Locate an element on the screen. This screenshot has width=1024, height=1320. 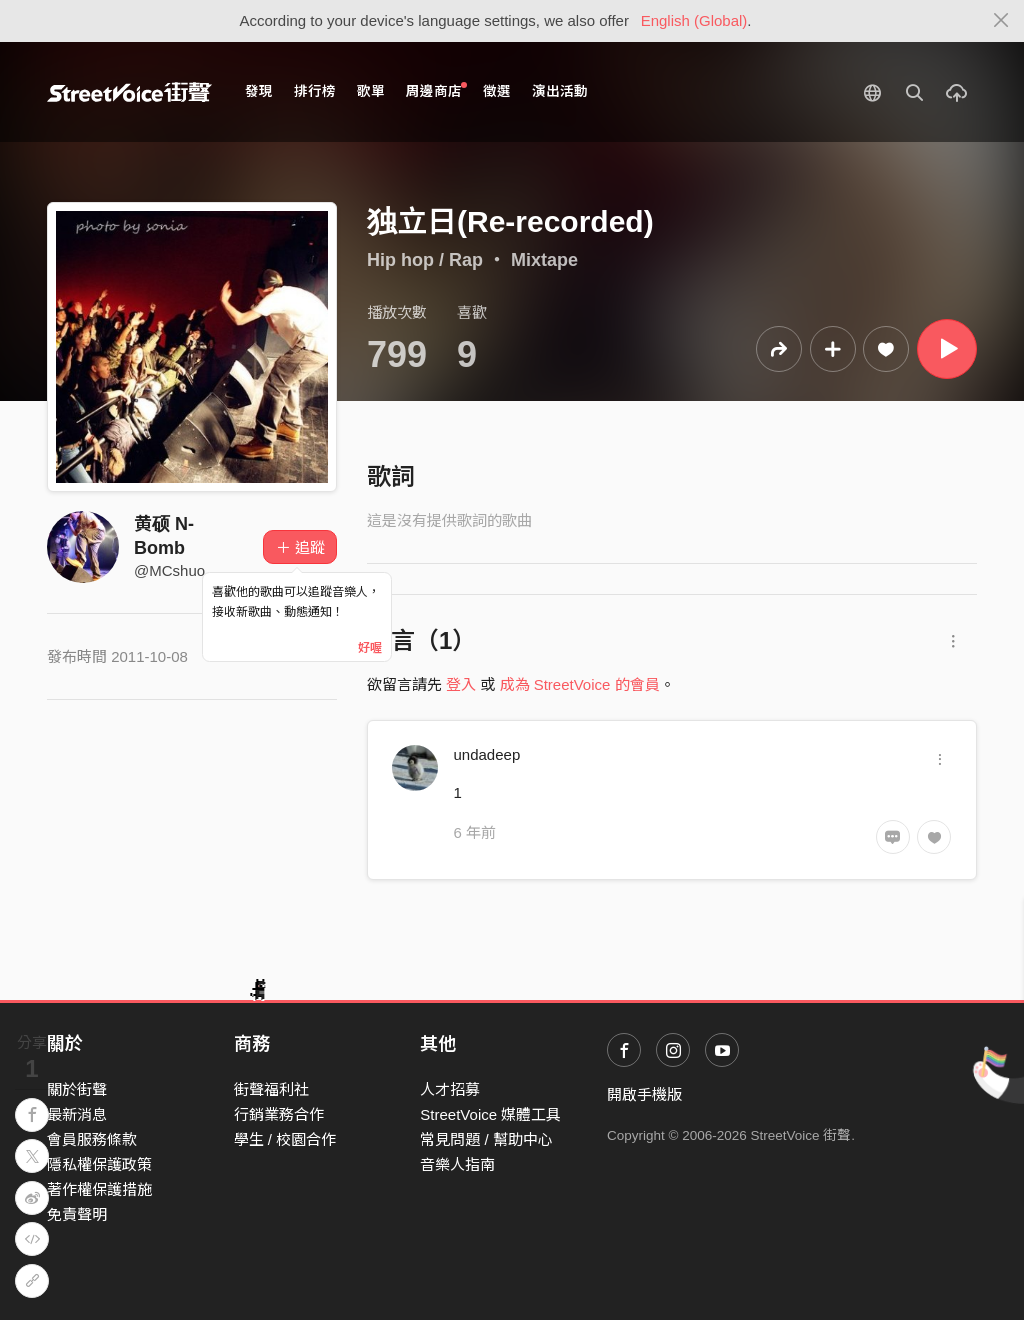
English (Global) is located at coordinates (694, 20).